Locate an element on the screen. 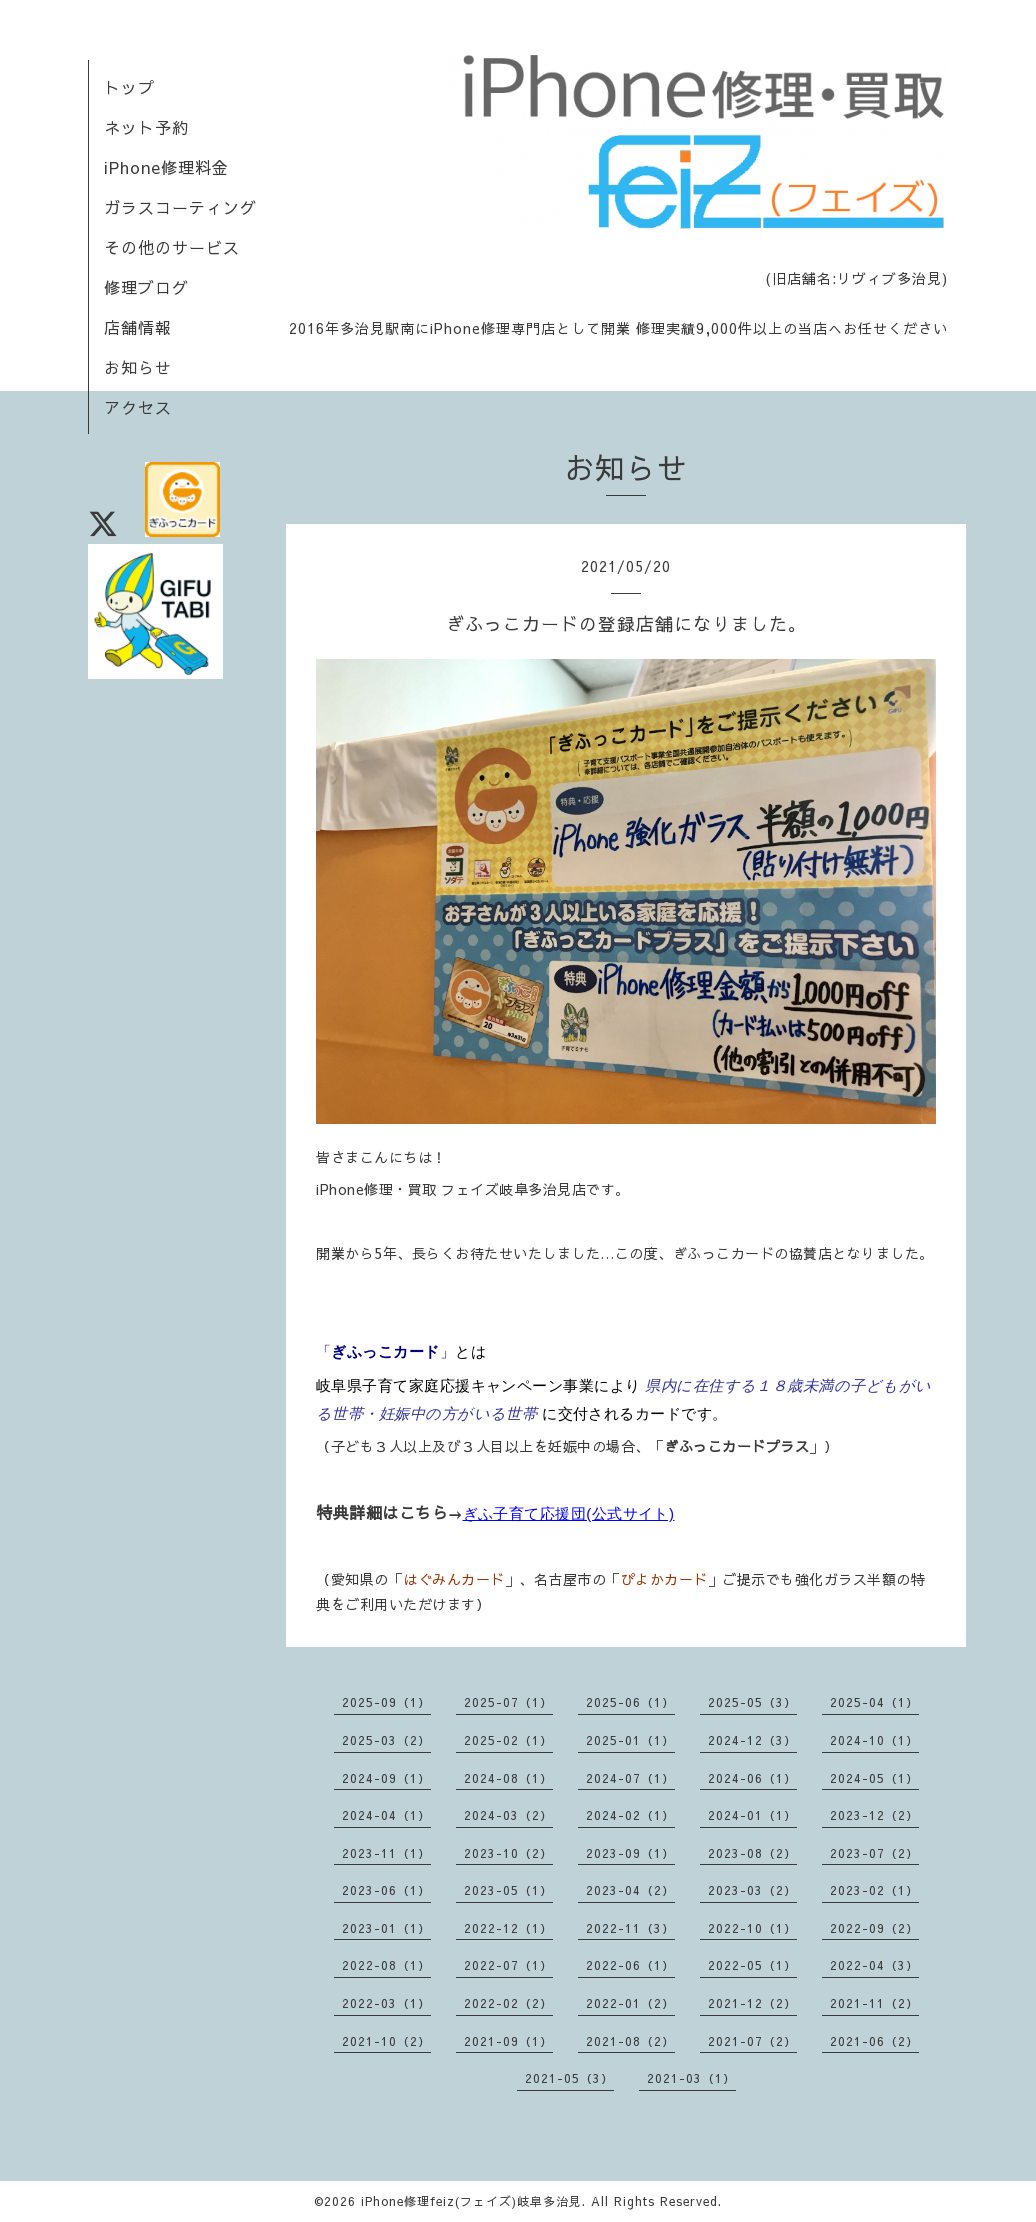 The height and width of the screenshot is (2222, 1036). iPhone修理feiz(フェイズ)岐阜多治見 is located at coordinates (471, 2201).